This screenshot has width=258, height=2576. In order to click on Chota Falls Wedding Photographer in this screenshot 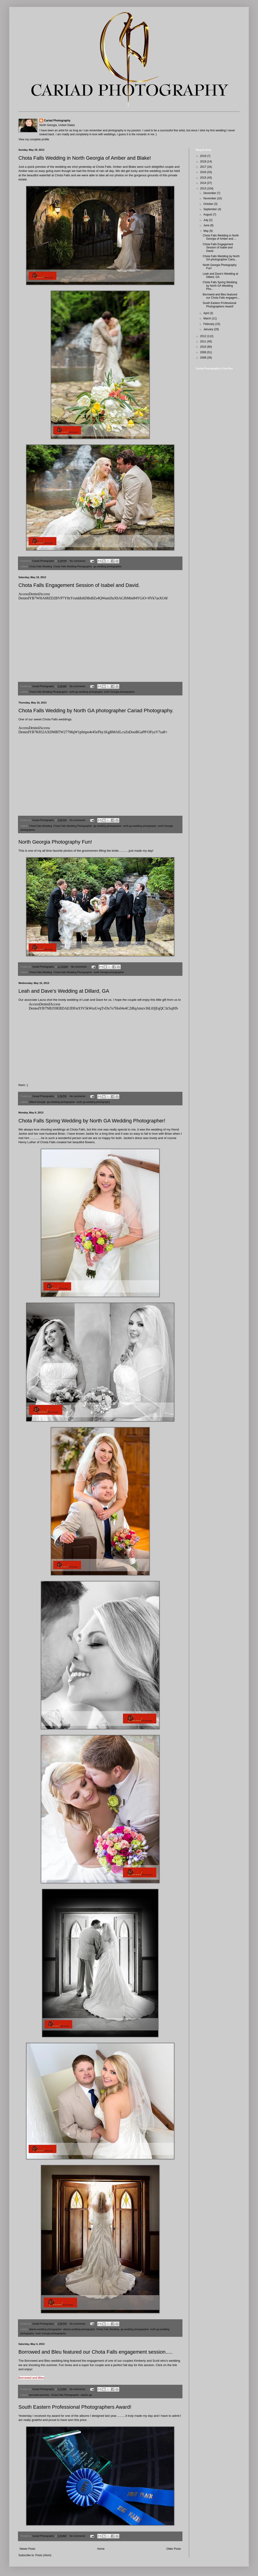, I will do `click(72, 566)`.